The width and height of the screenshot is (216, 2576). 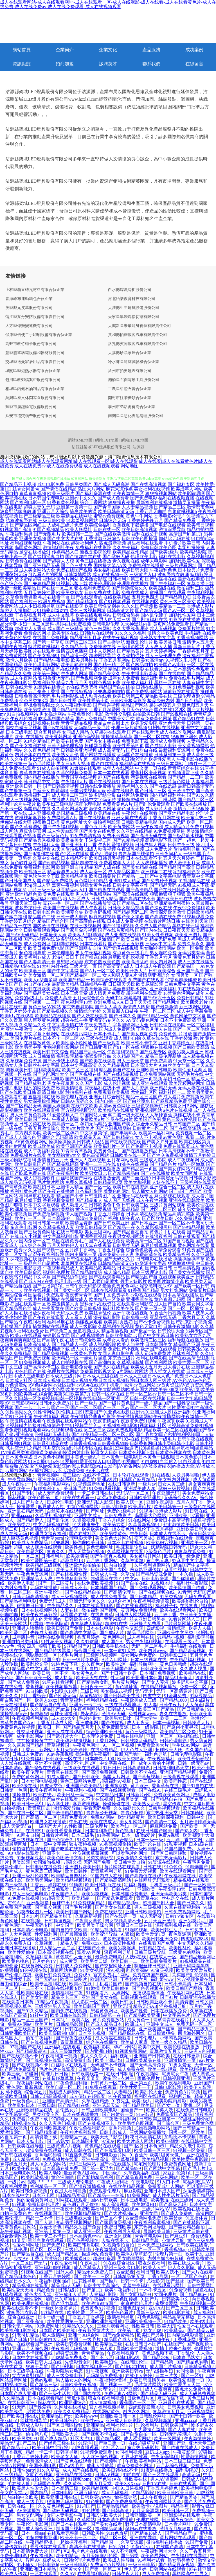 I want to click on 亚洲瑟瑟天堂, so click(x=107, y=2105).